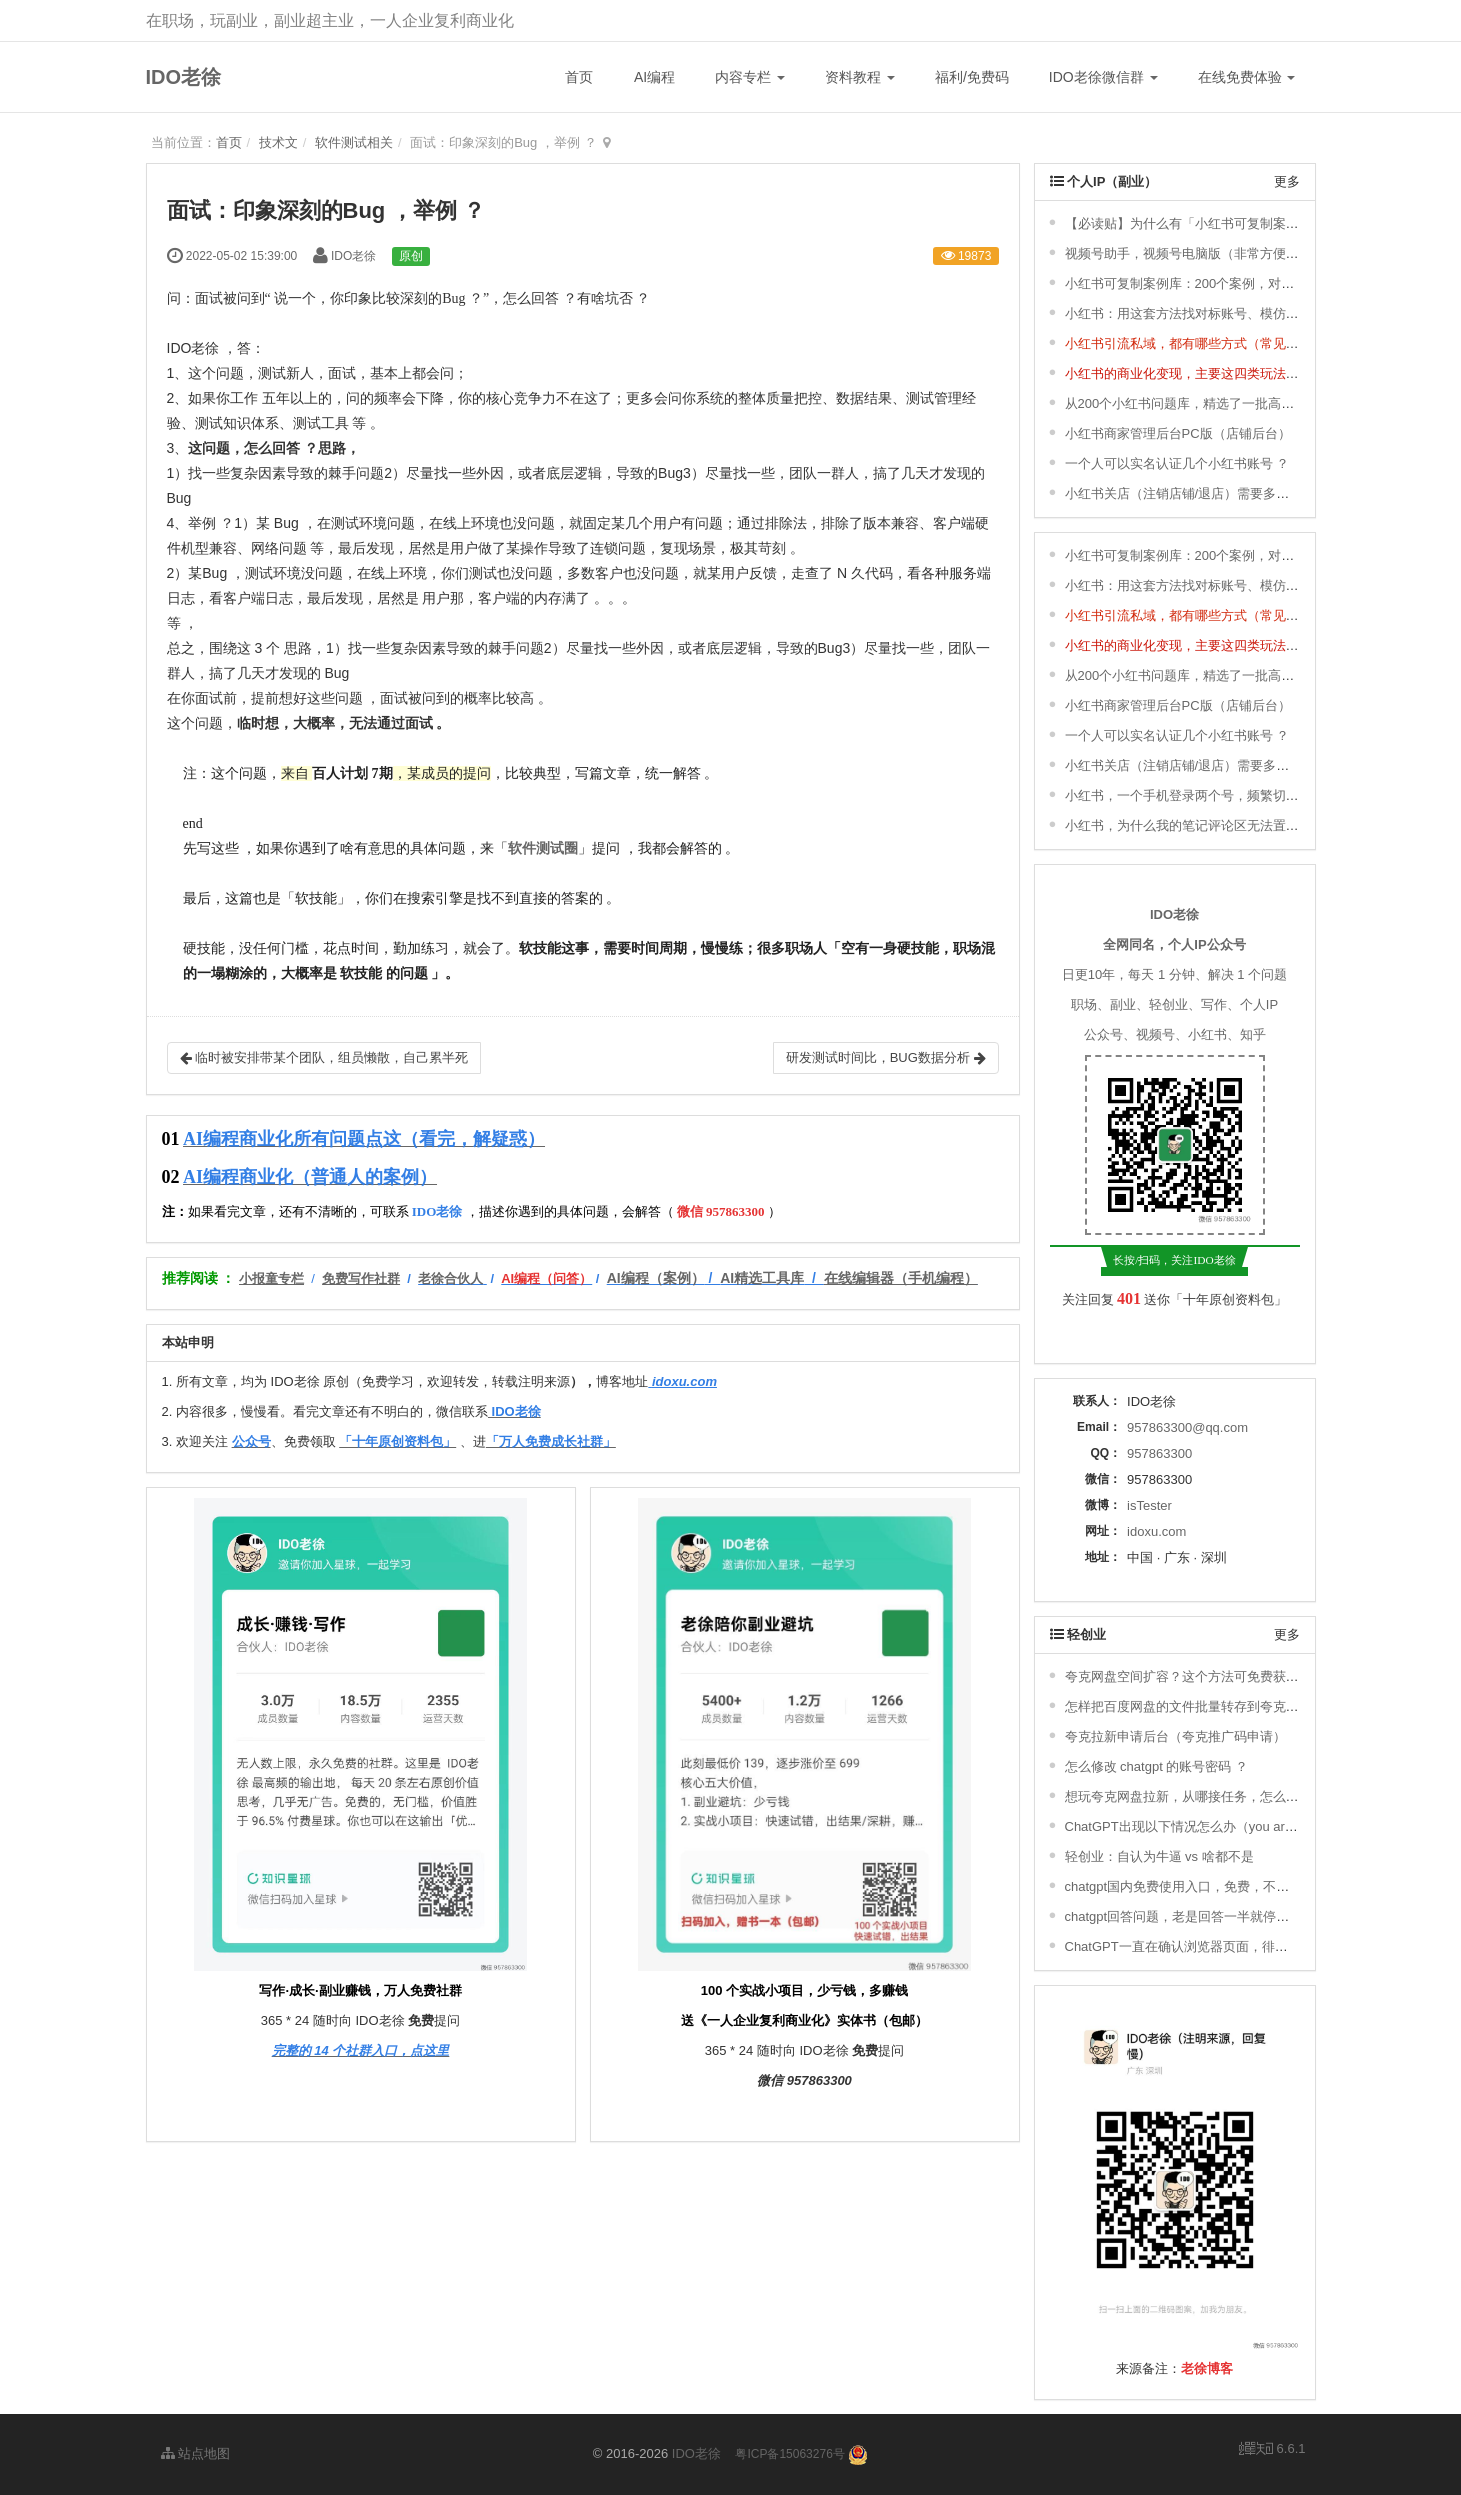 This screenshot has width=1461, height=2495. Describe the element at coordinates (750, 77) in the screenshot. I see `内容专栏` at that location.